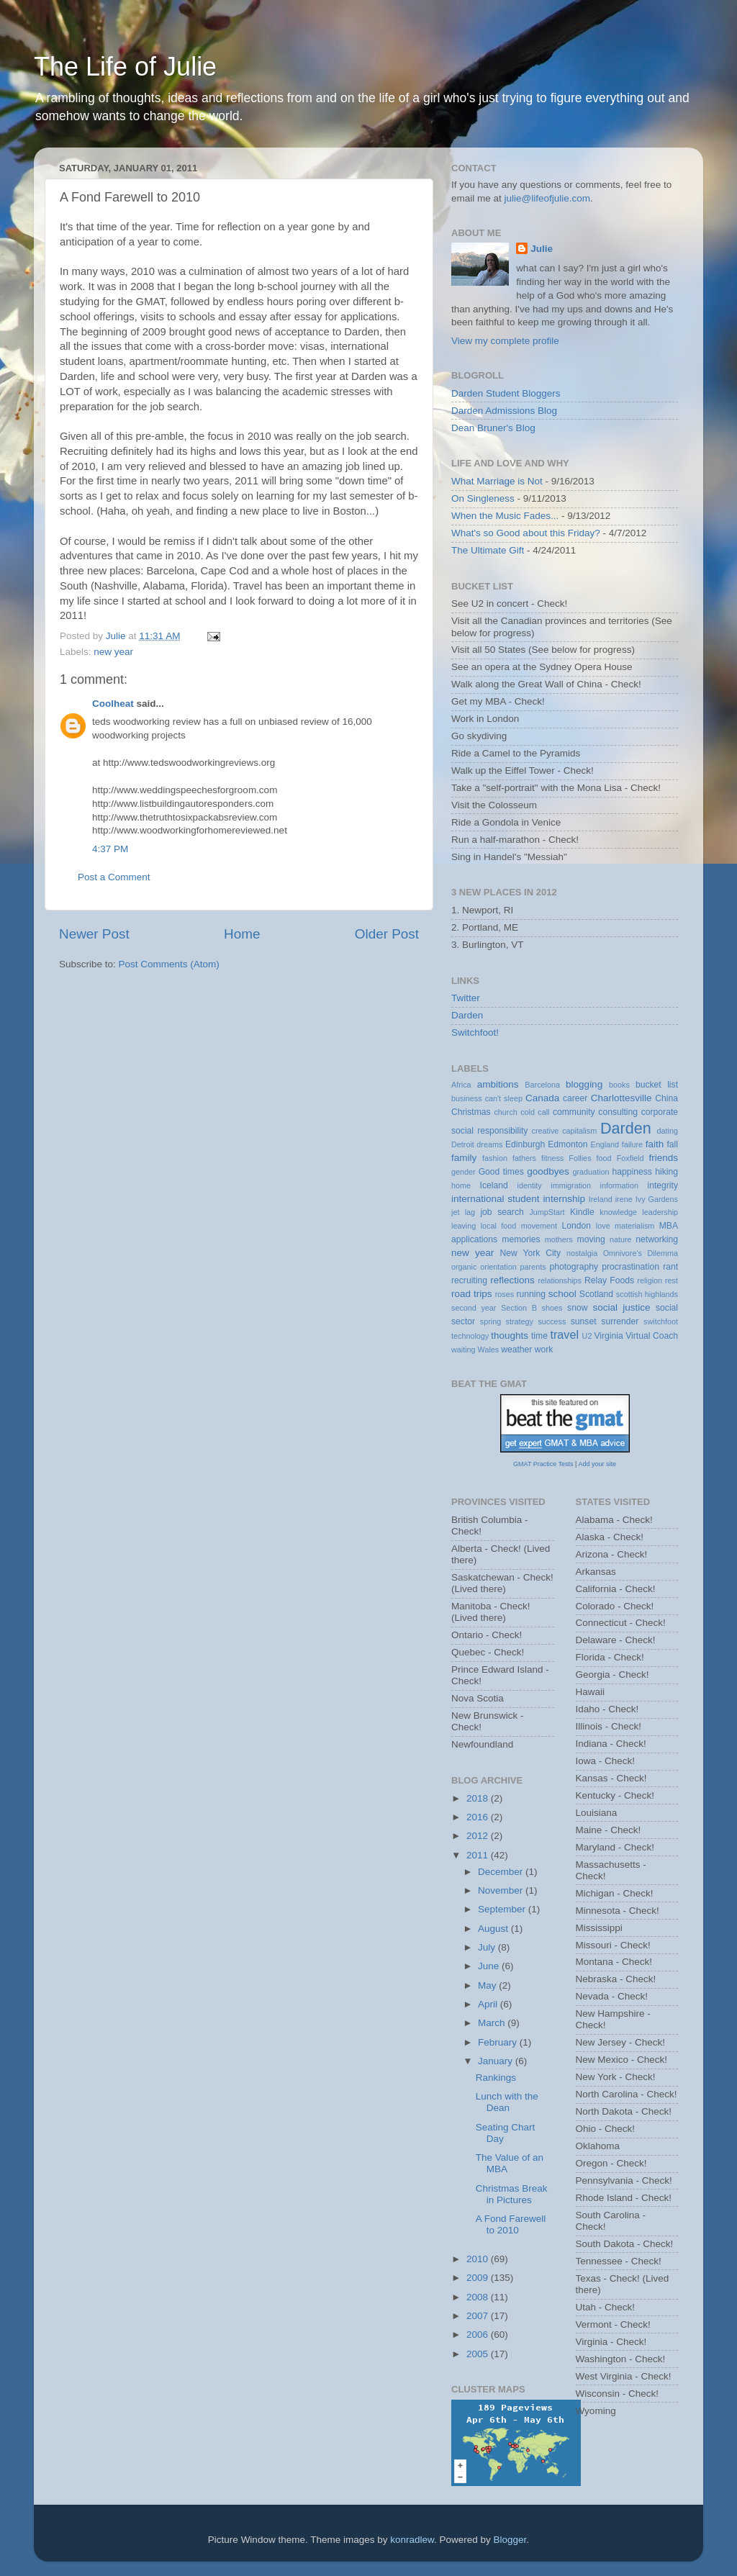 This screenshot has width=737, height=2576. I want to click on immigration, so click(571, 1185).